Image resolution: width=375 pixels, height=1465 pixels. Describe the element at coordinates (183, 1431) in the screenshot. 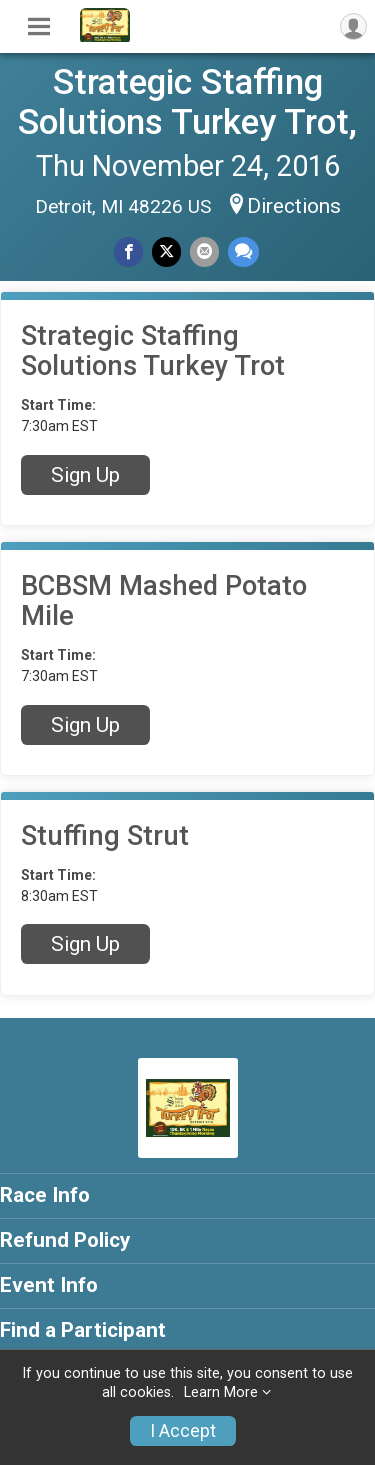

I see `I Accept` at that location.